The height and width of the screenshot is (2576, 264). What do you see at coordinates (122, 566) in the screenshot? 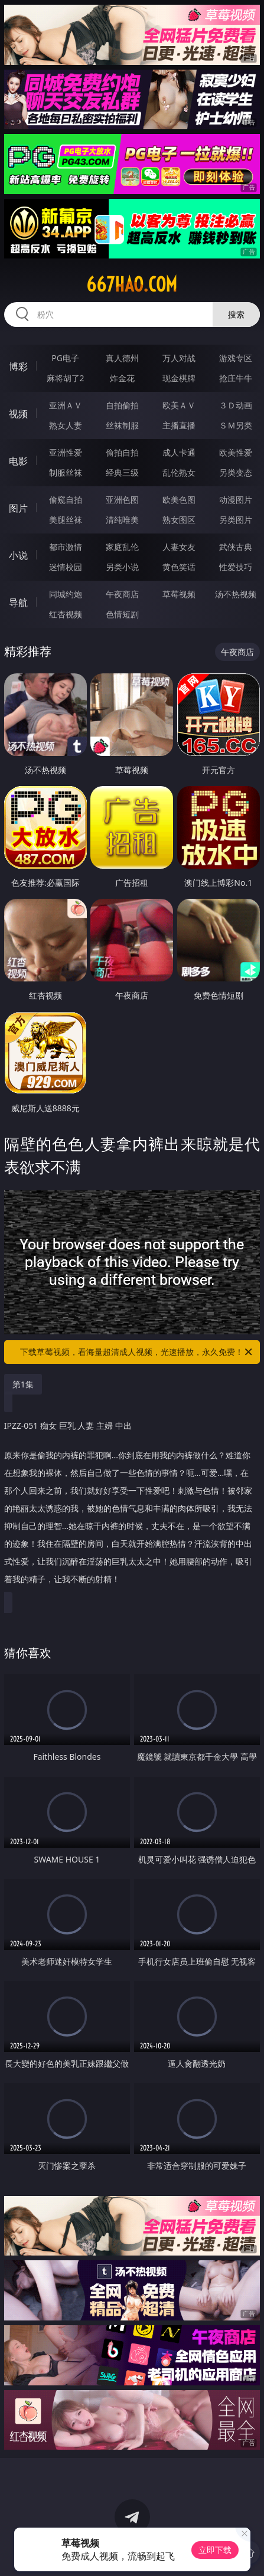
I see `另类小说` at bounding box center [122, 566].